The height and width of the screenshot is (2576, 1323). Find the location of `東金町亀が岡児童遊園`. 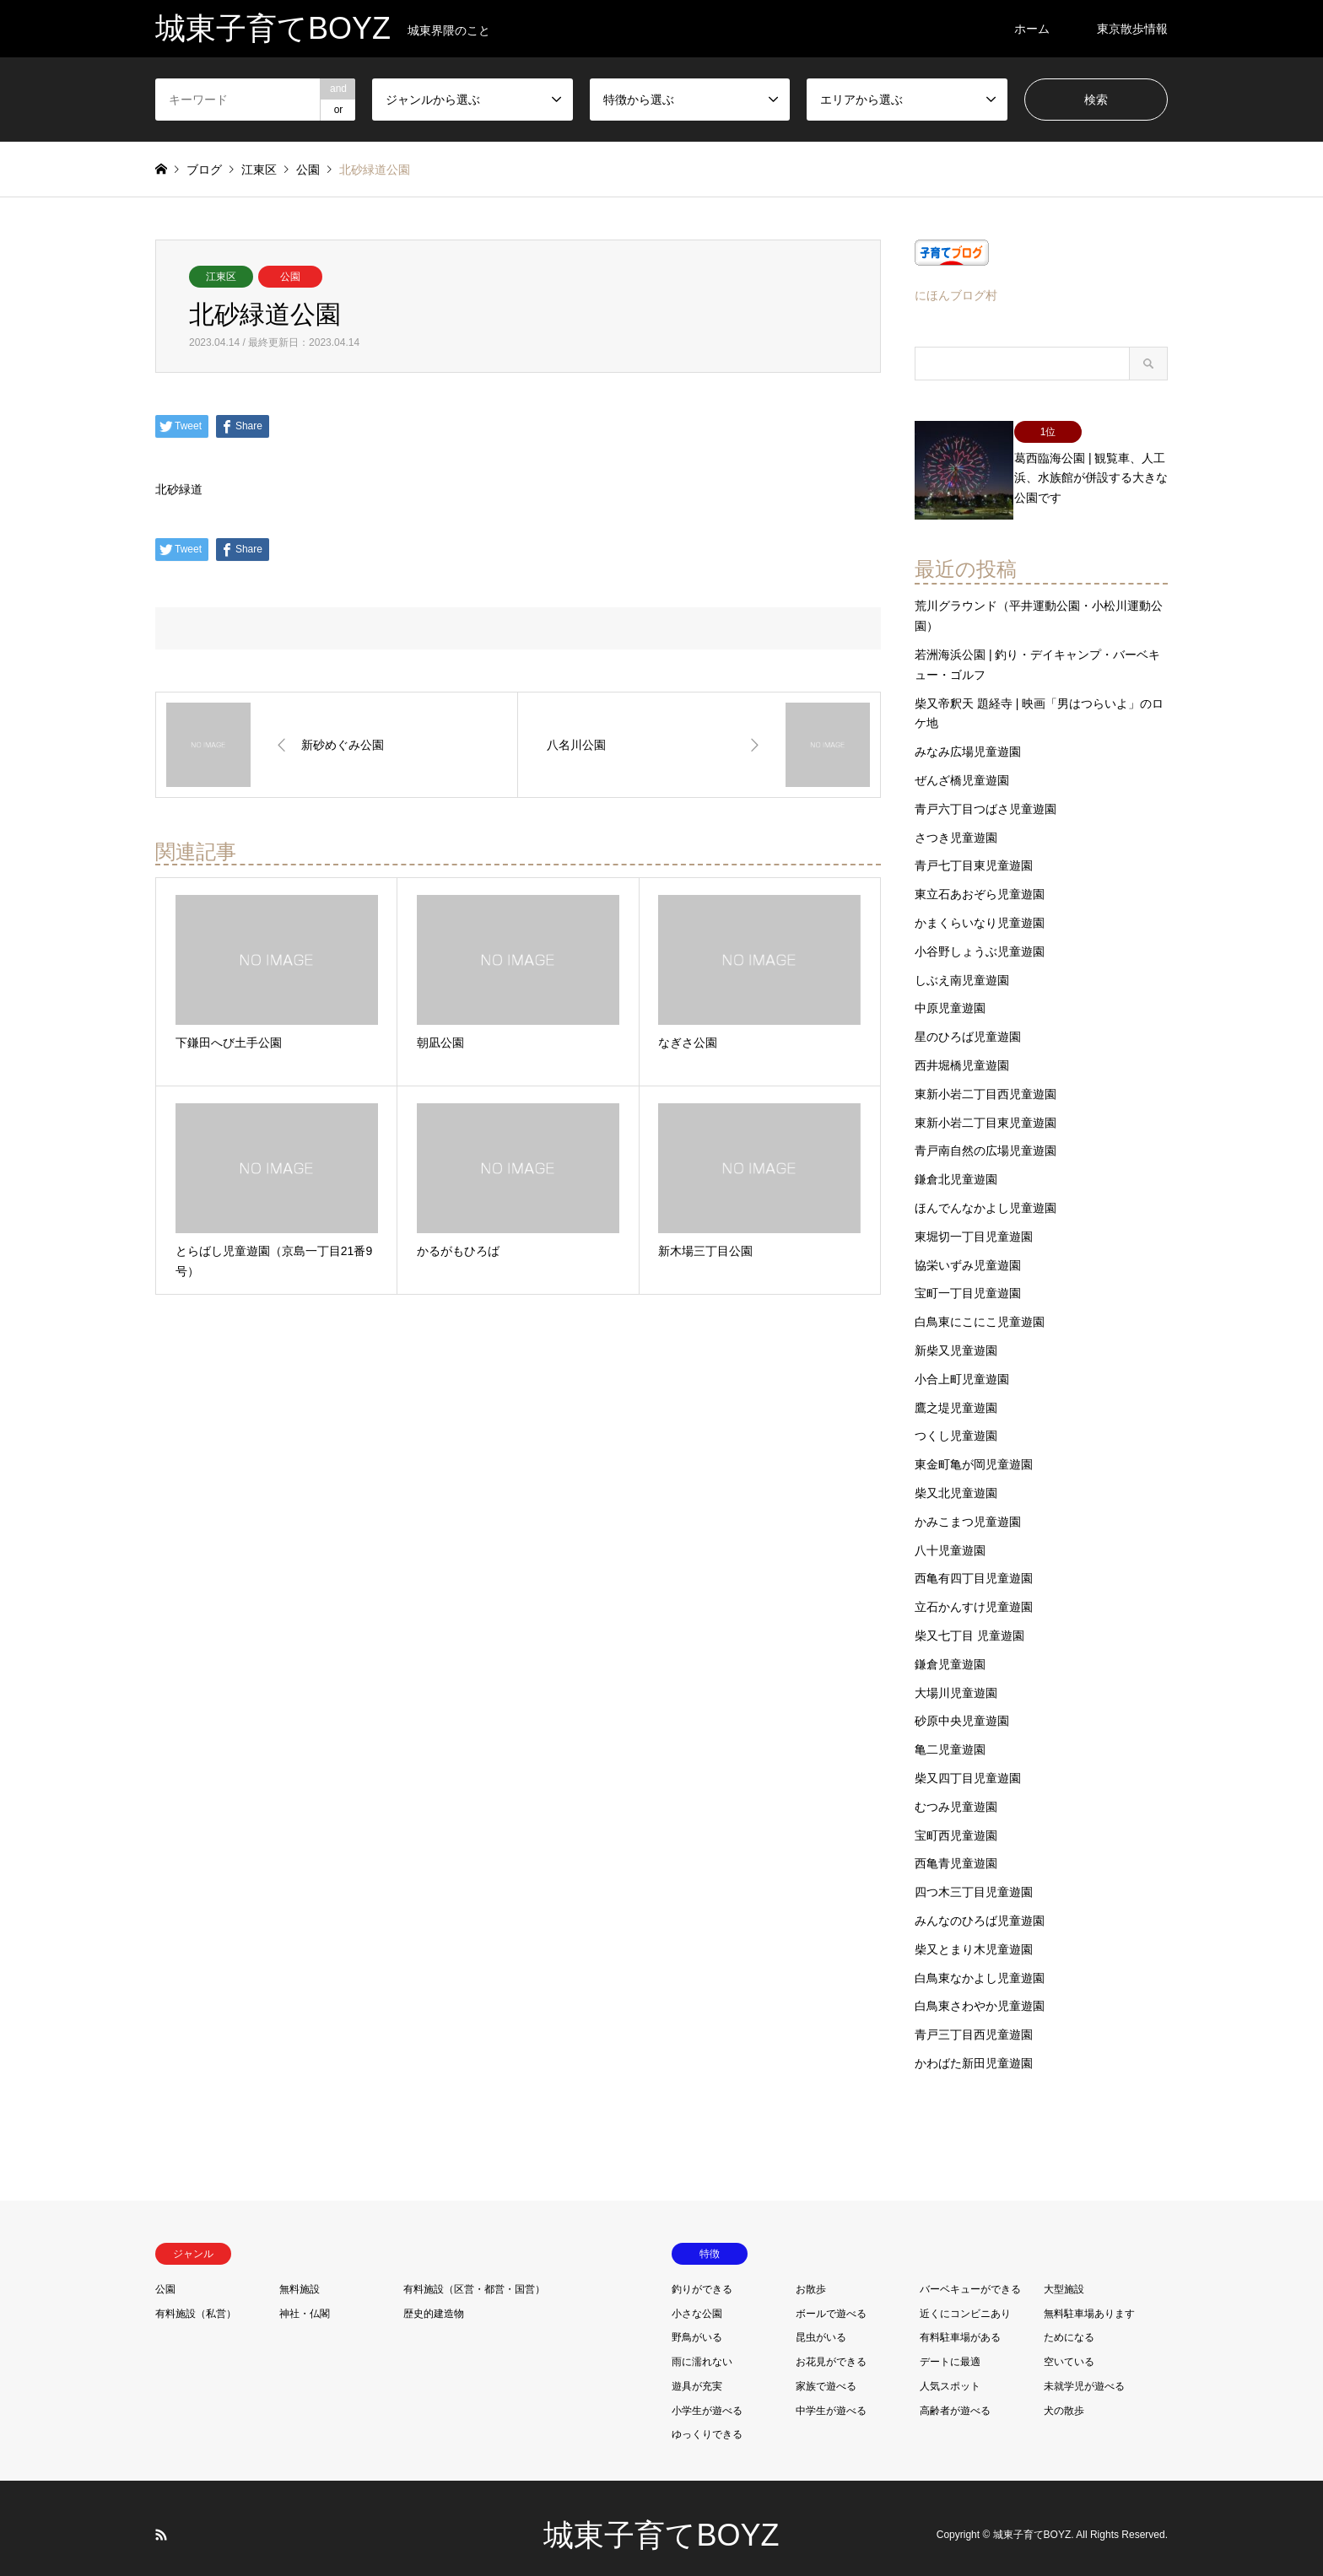

東金町亀が岡児童遊園 is located at coordinates (974, 1450).